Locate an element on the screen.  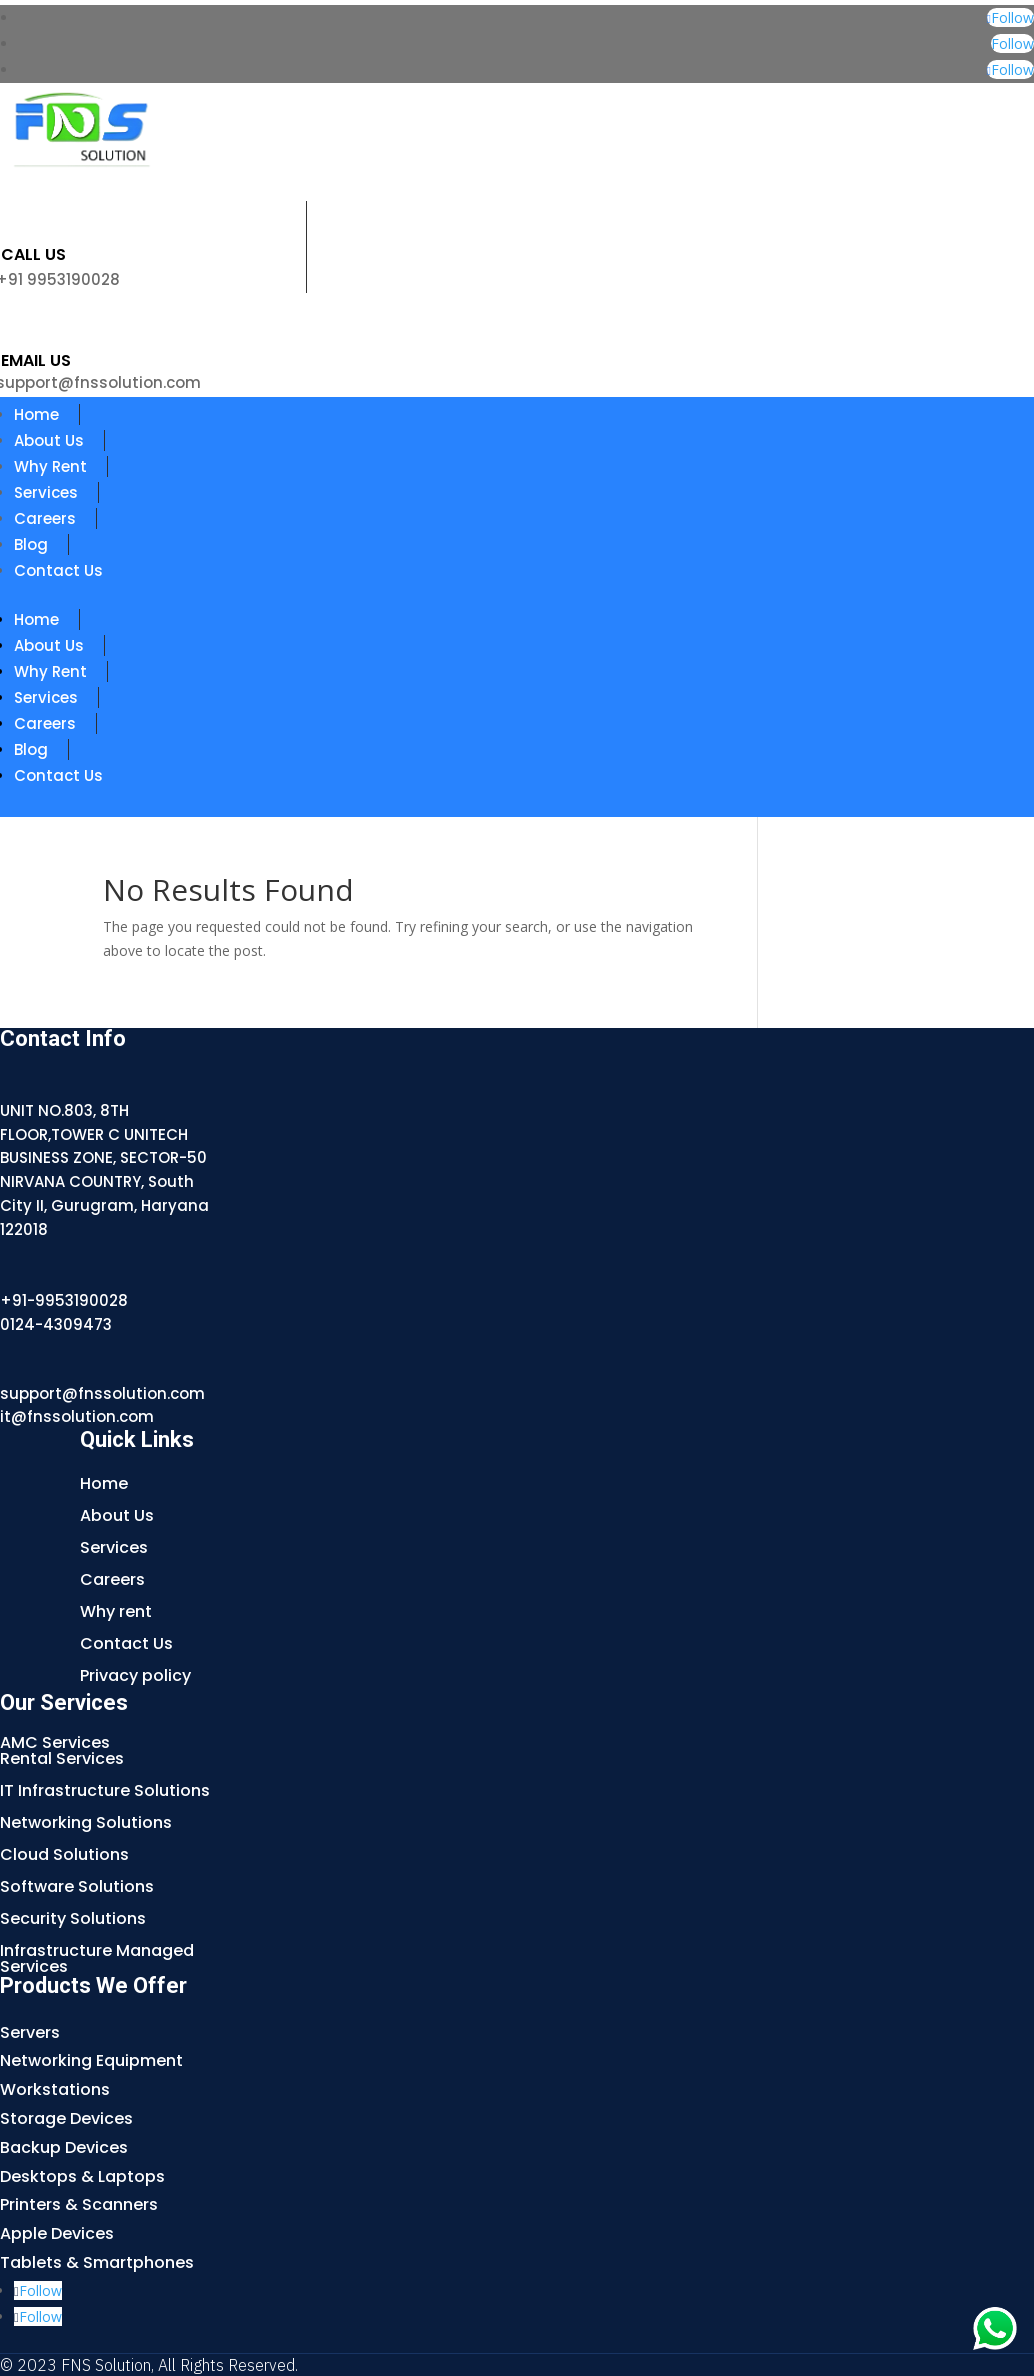
Software Solutions is located at coordinates (77, 1886).